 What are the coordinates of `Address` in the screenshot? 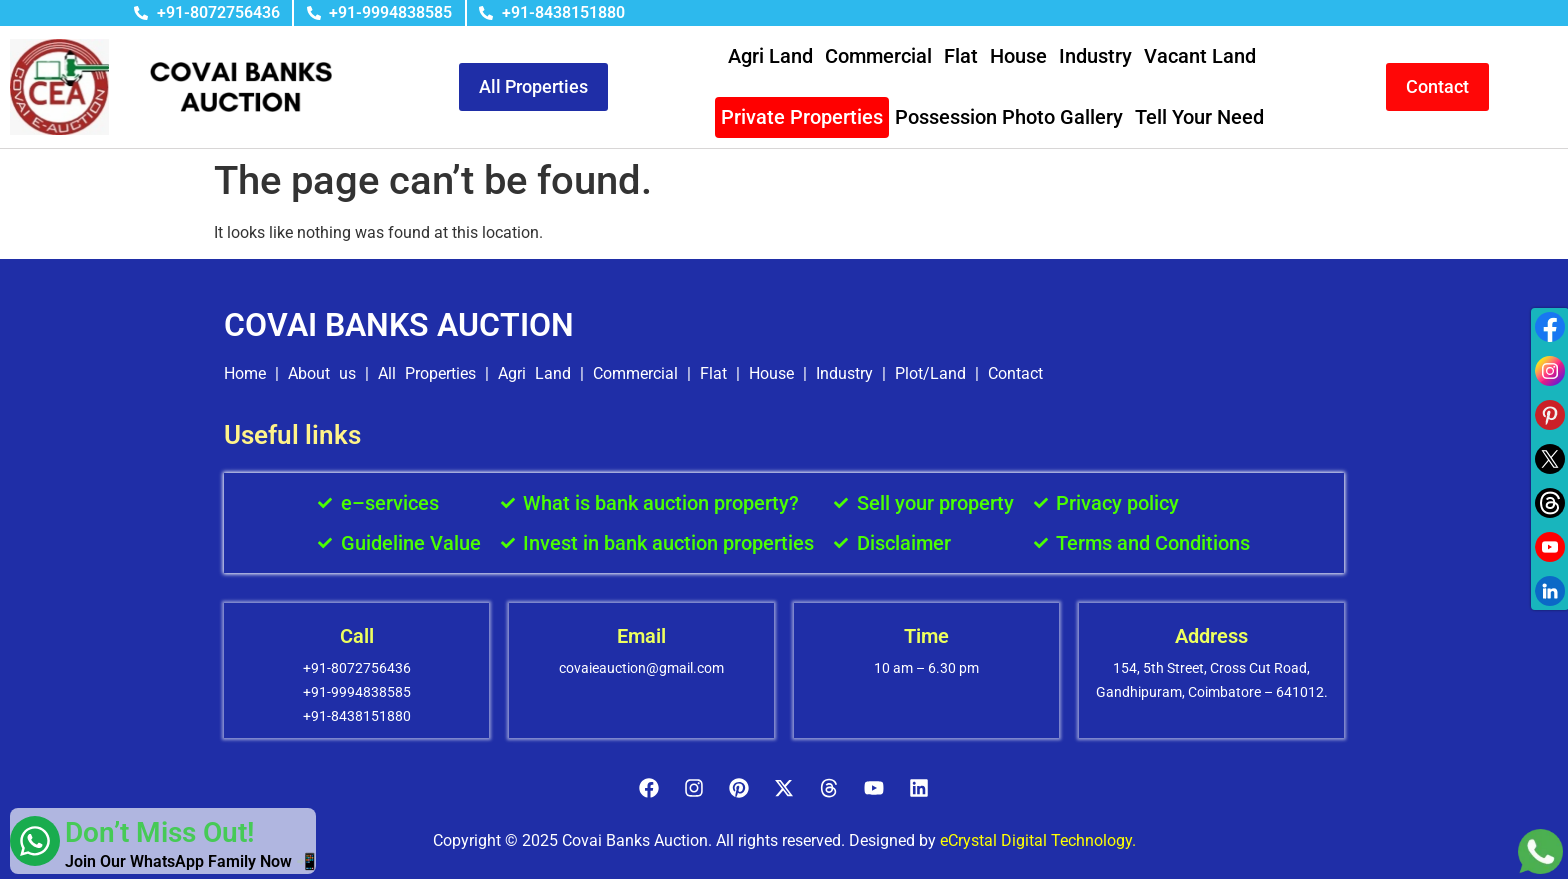 It's located at (1211, 636).